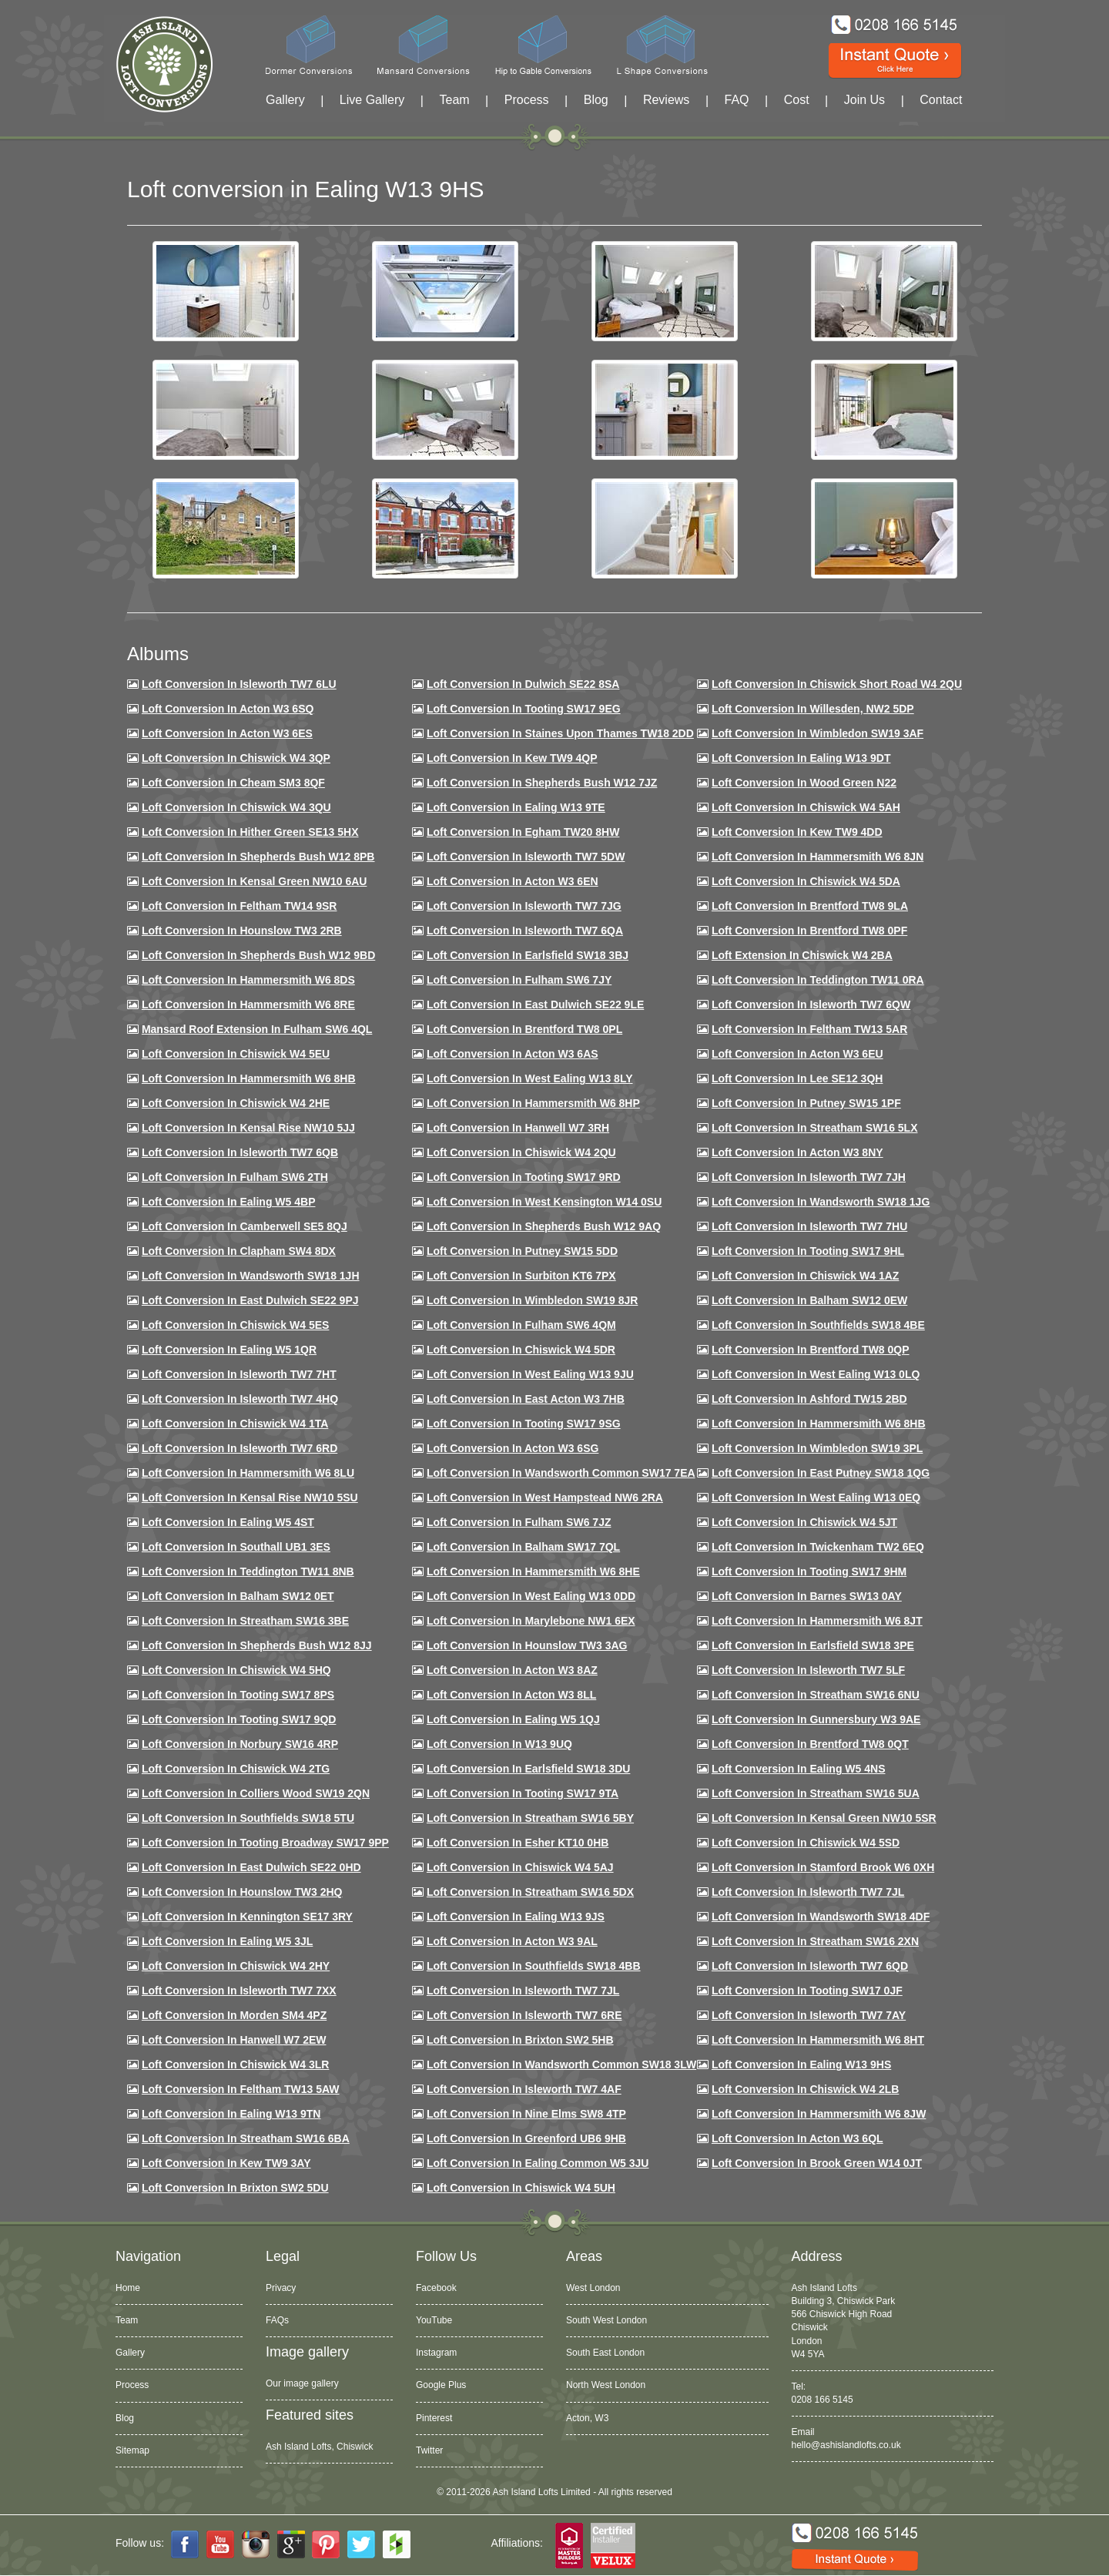 The width and height of the screenshot is (1109, 2576). Describe the element at coordinates (302, 2383) in the screenshot. I see `Our image gallery` at that location.